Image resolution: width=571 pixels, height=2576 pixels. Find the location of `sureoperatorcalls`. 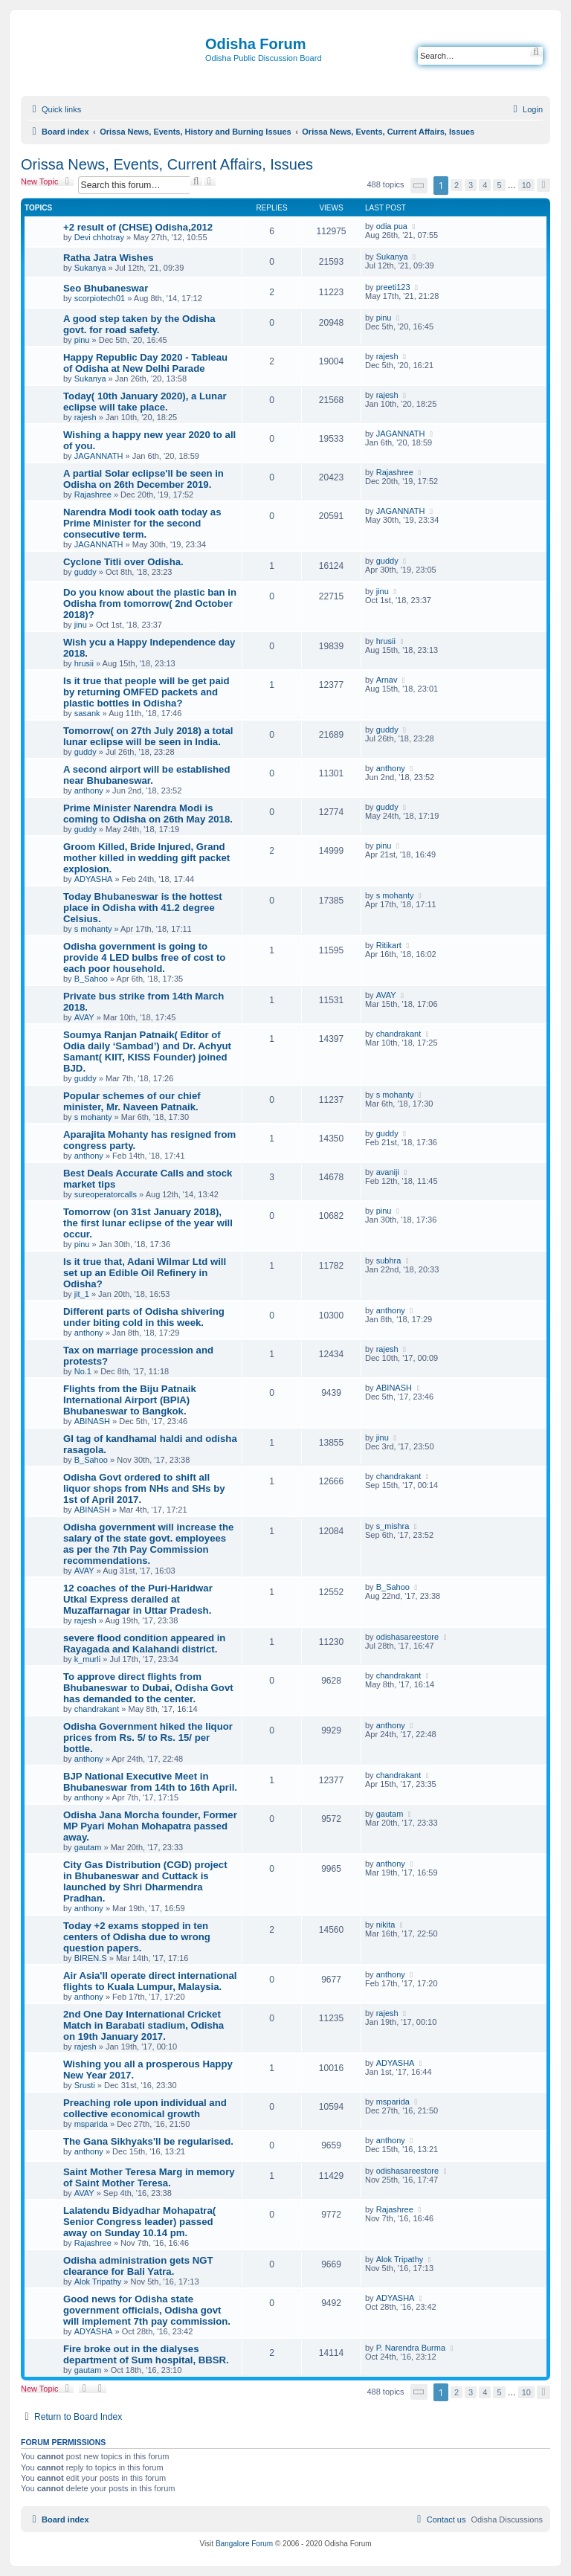

sureoperatorcalls is located at coordinates (105, 1194).